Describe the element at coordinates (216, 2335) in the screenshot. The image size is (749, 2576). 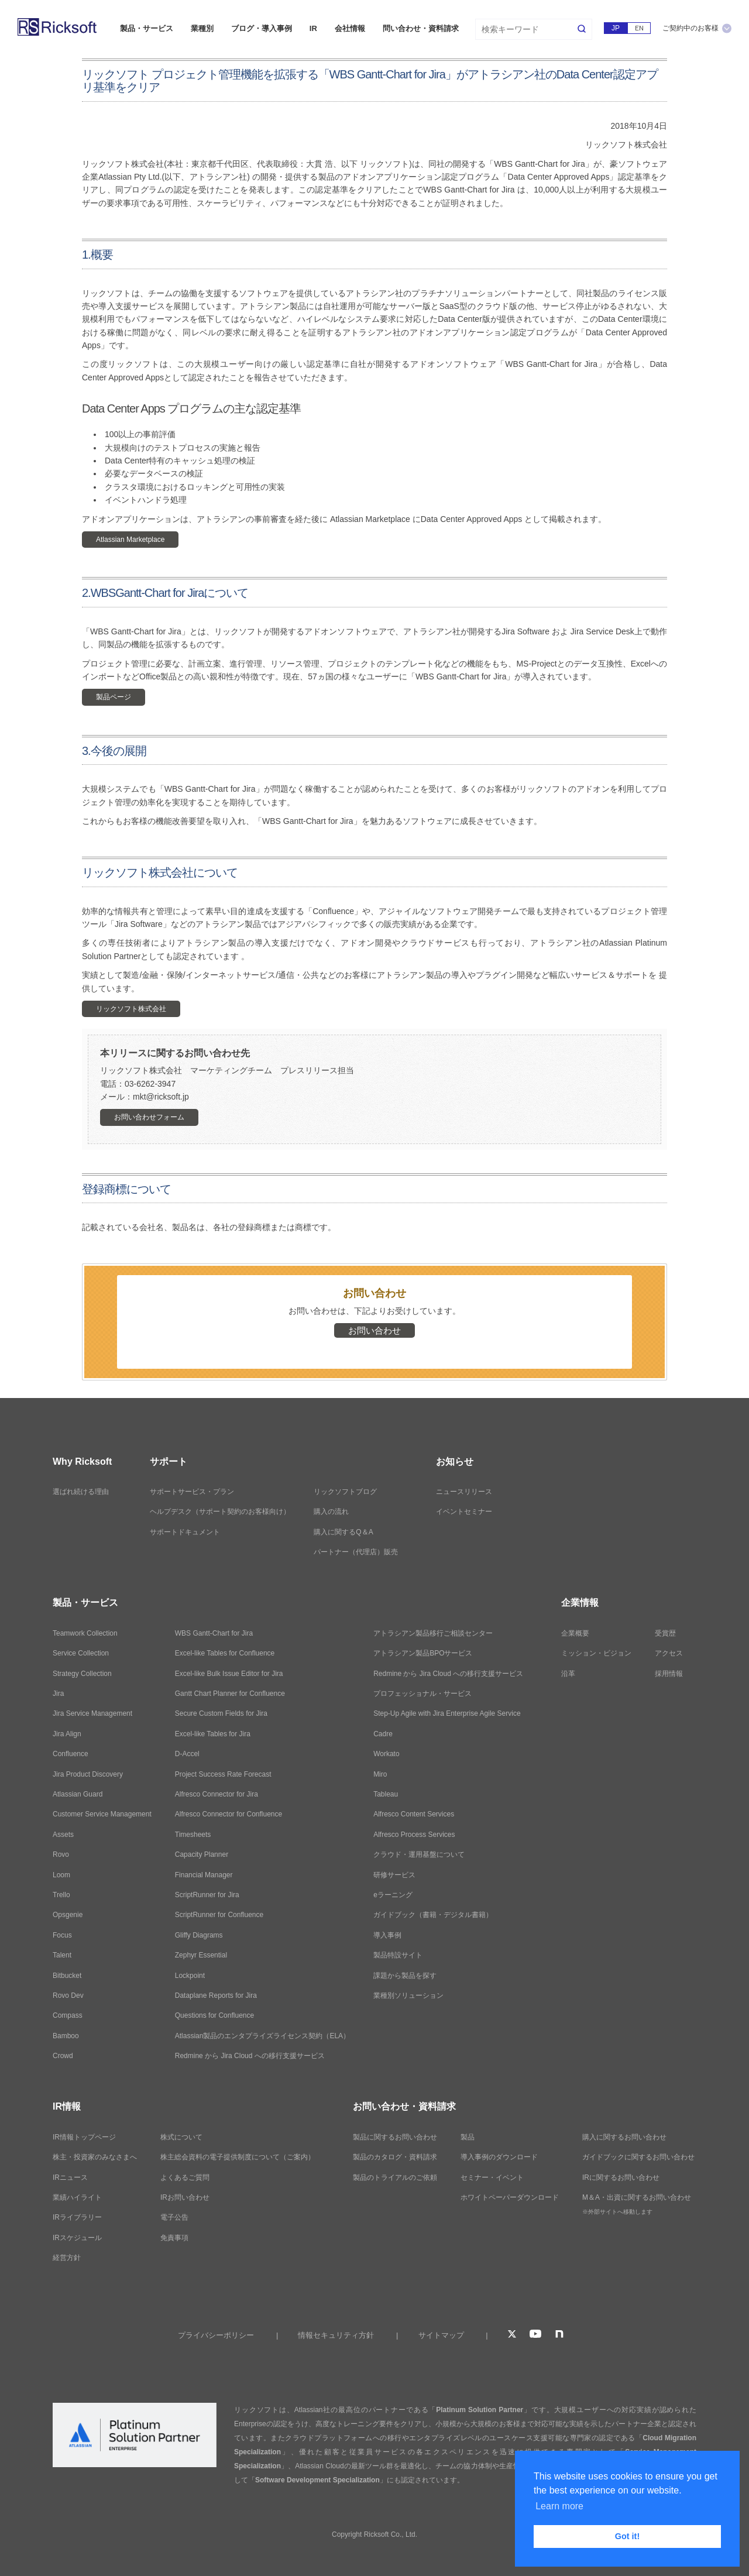
I see `プライバシーポリシー` at that location.